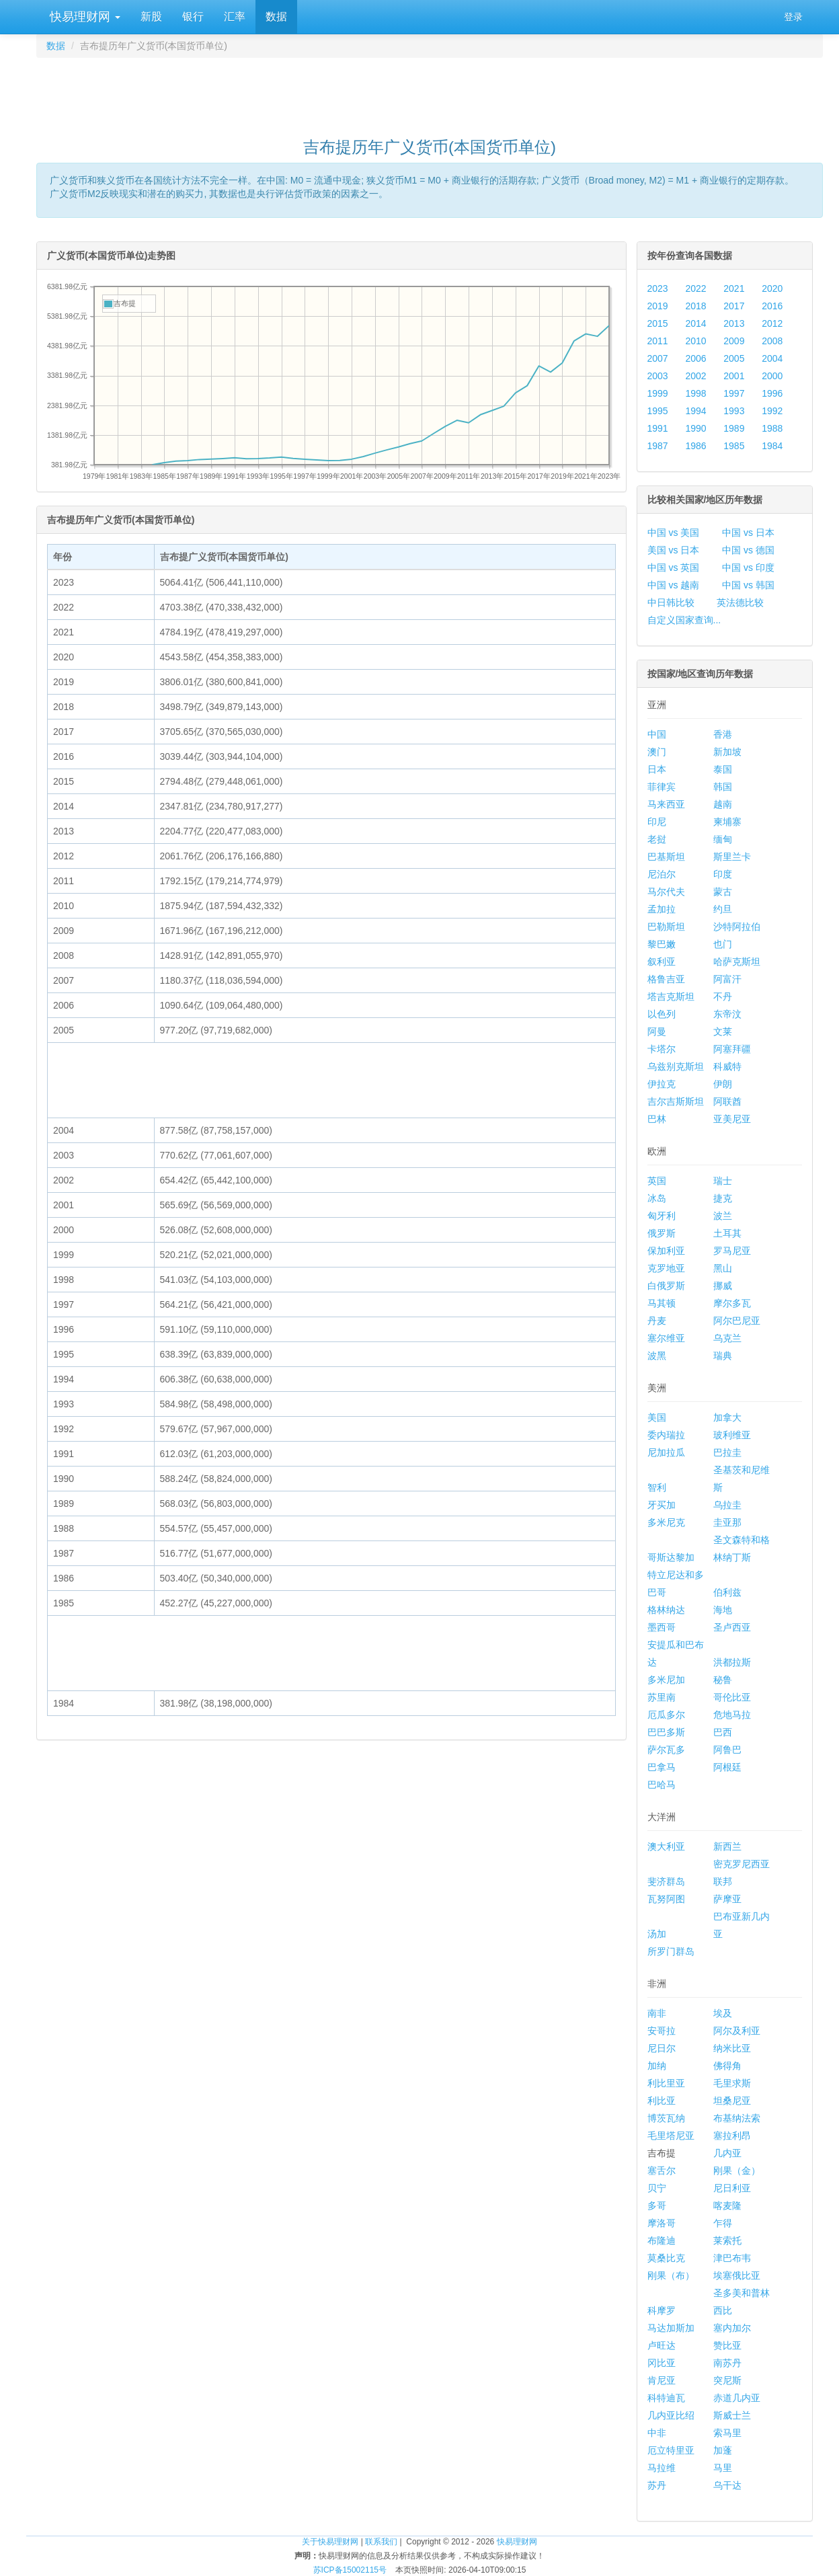  What do you see at coordinates (657, 323) in the screenshot?
I see `2015` at bounding box center [657, 323].